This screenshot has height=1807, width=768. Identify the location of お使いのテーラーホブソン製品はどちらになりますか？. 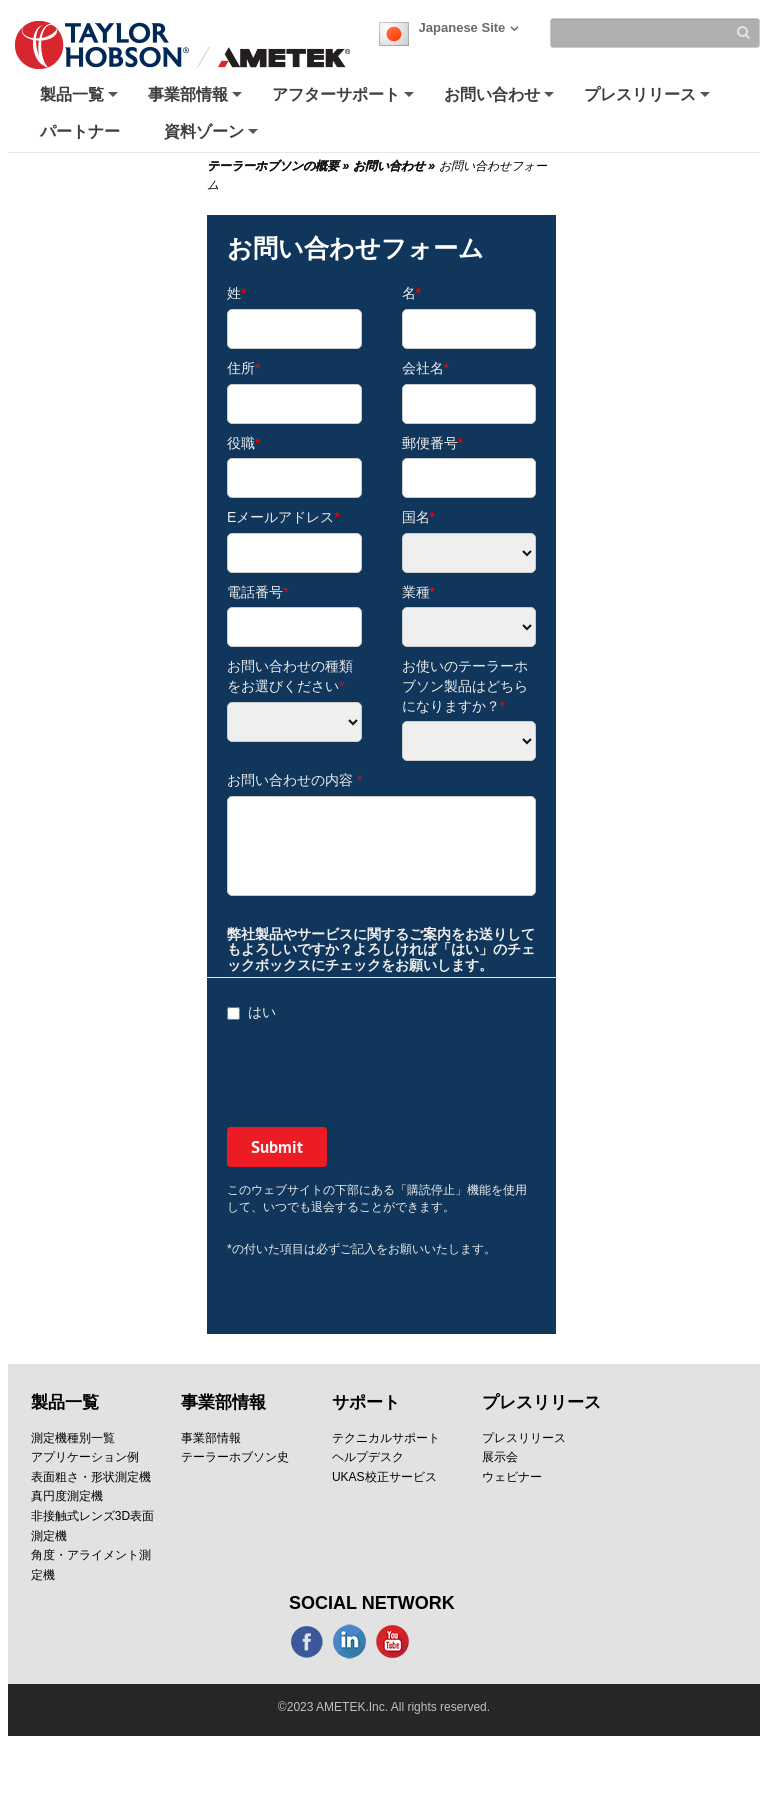
(465, 685).